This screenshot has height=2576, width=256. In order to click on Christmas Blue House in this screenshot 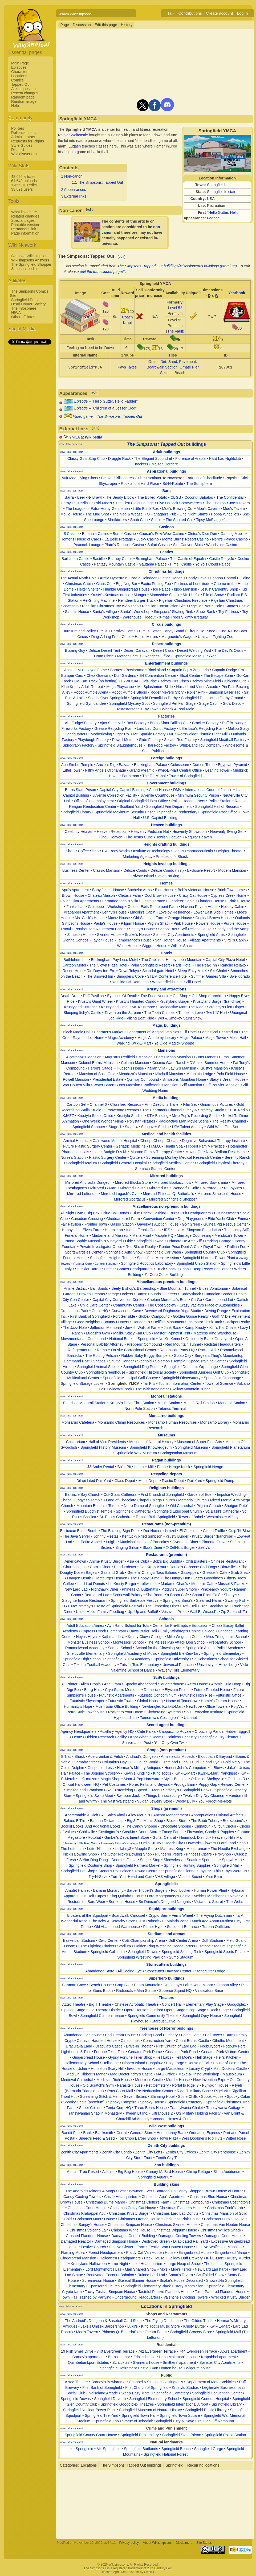, I will do `click(208, 2196)`.